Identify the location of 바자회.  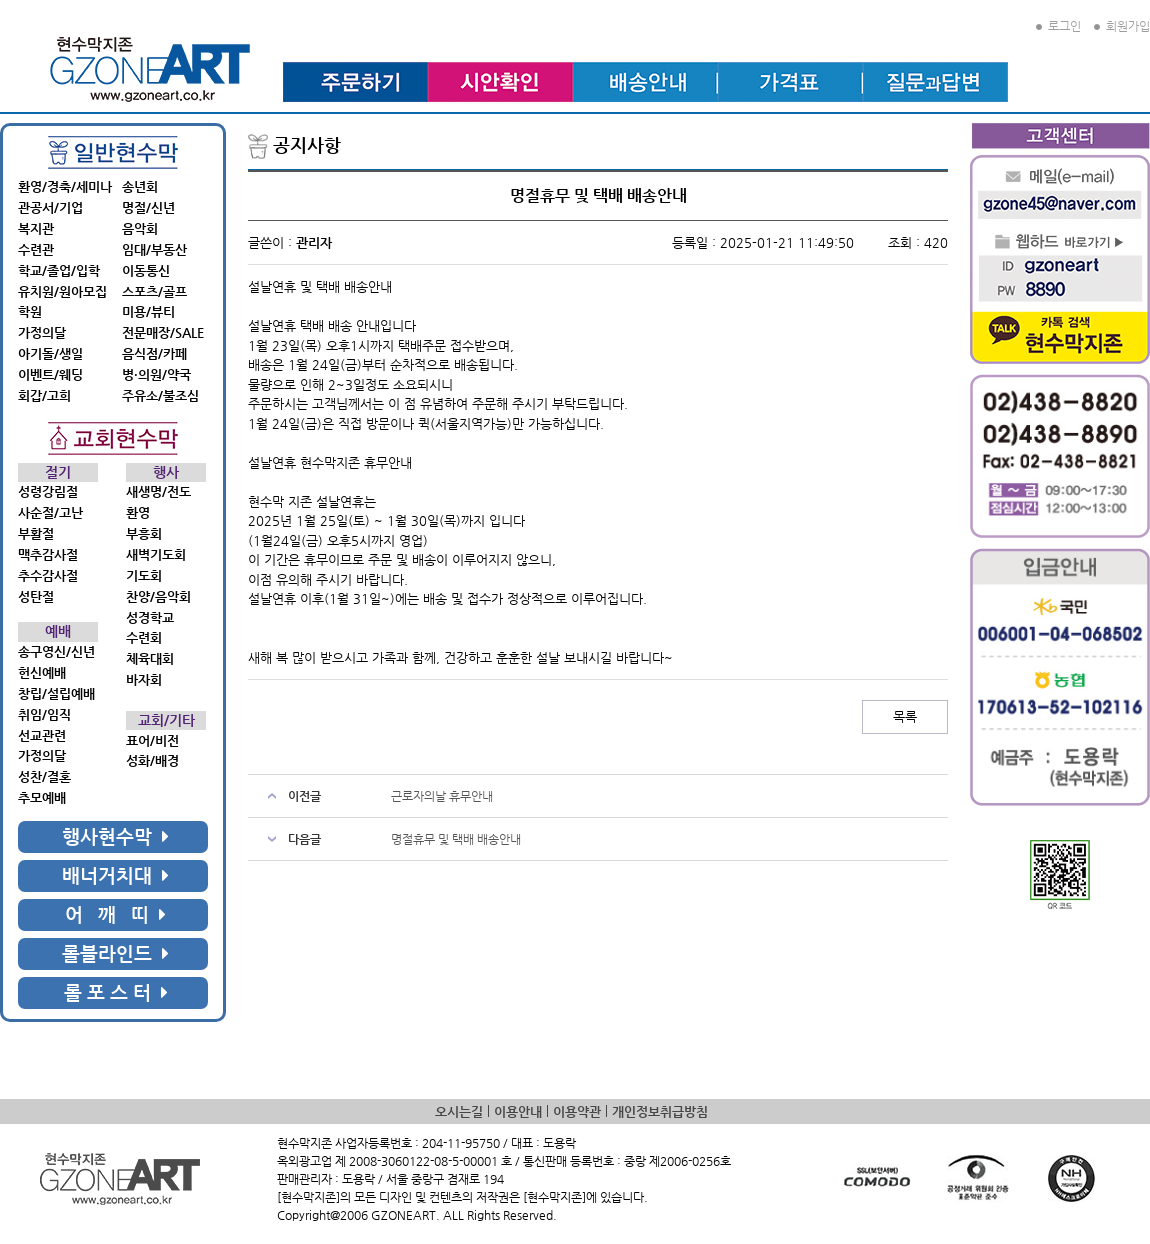
(144, 679).